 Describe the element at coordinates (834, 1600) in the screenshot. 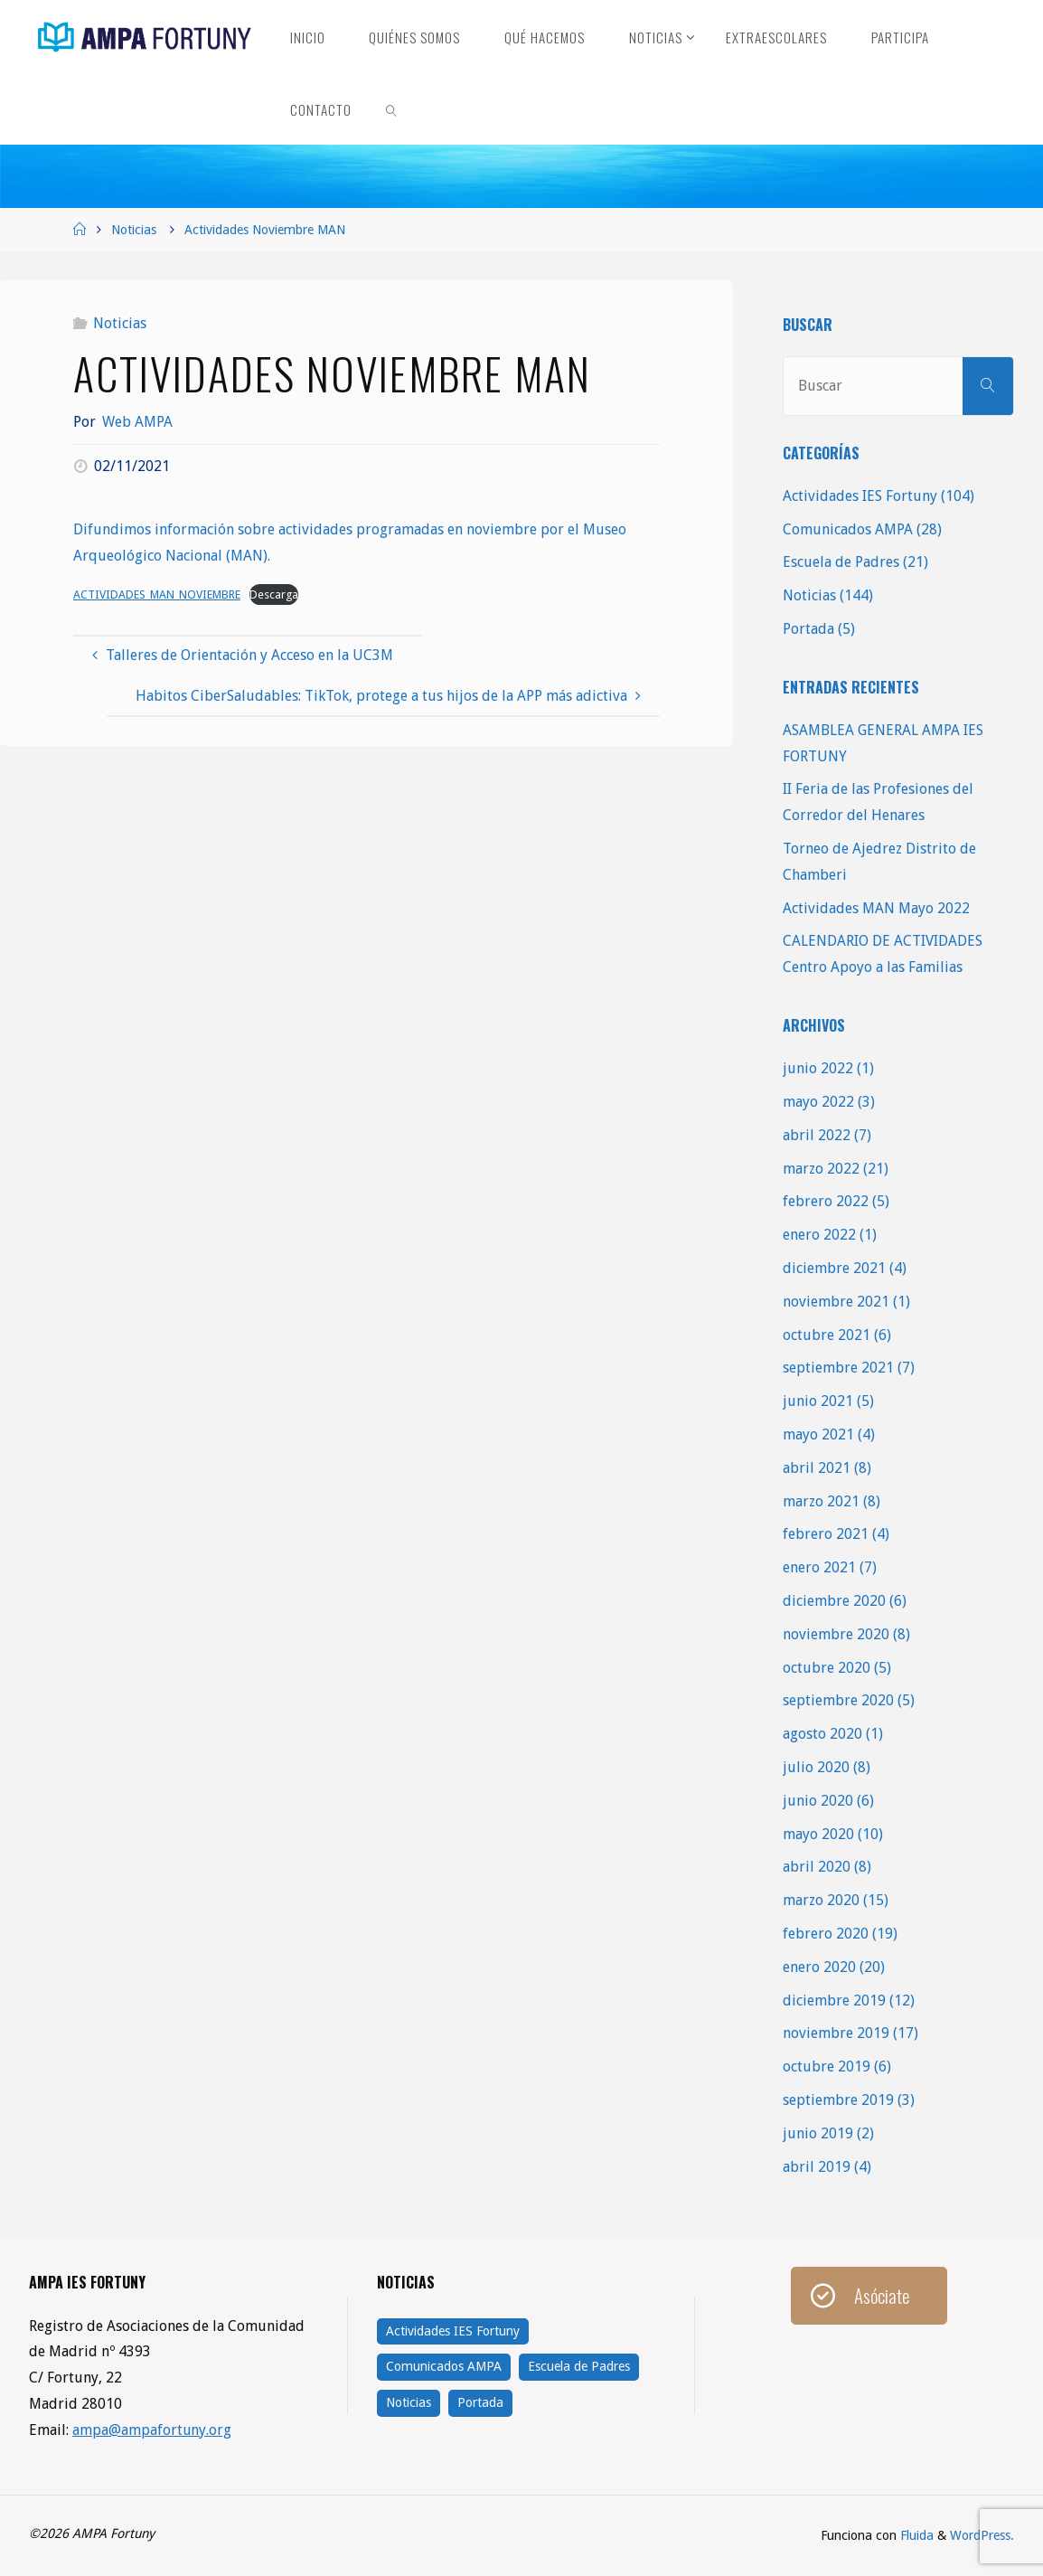

I see `diciembre 2020` at that location.